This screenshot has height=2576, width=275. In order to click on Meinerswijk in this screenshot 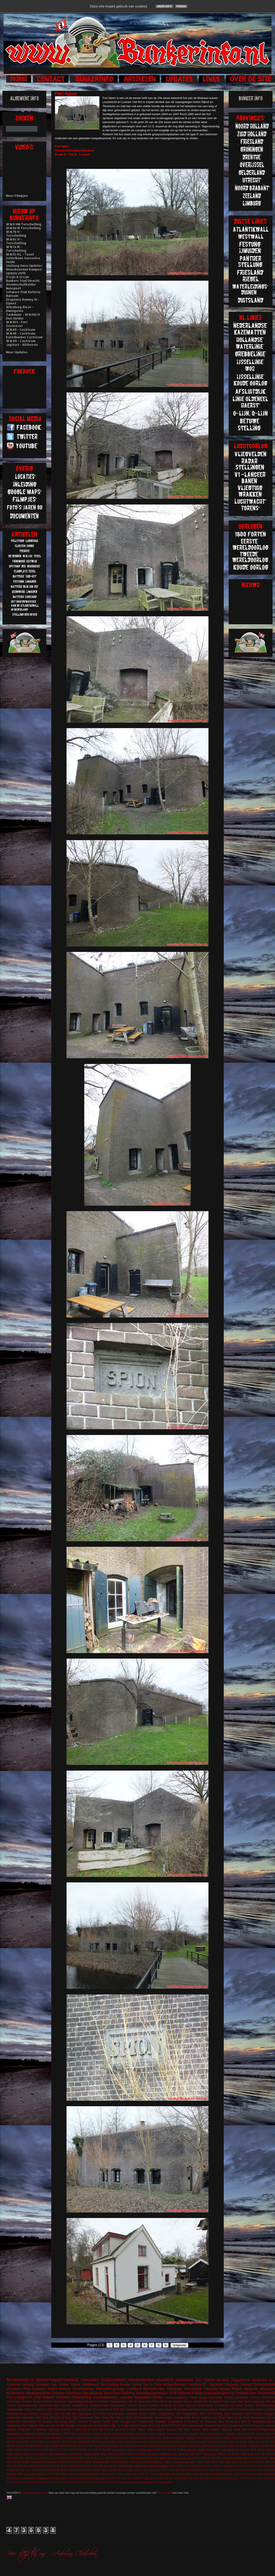, I will do `click(146, 2421)`.